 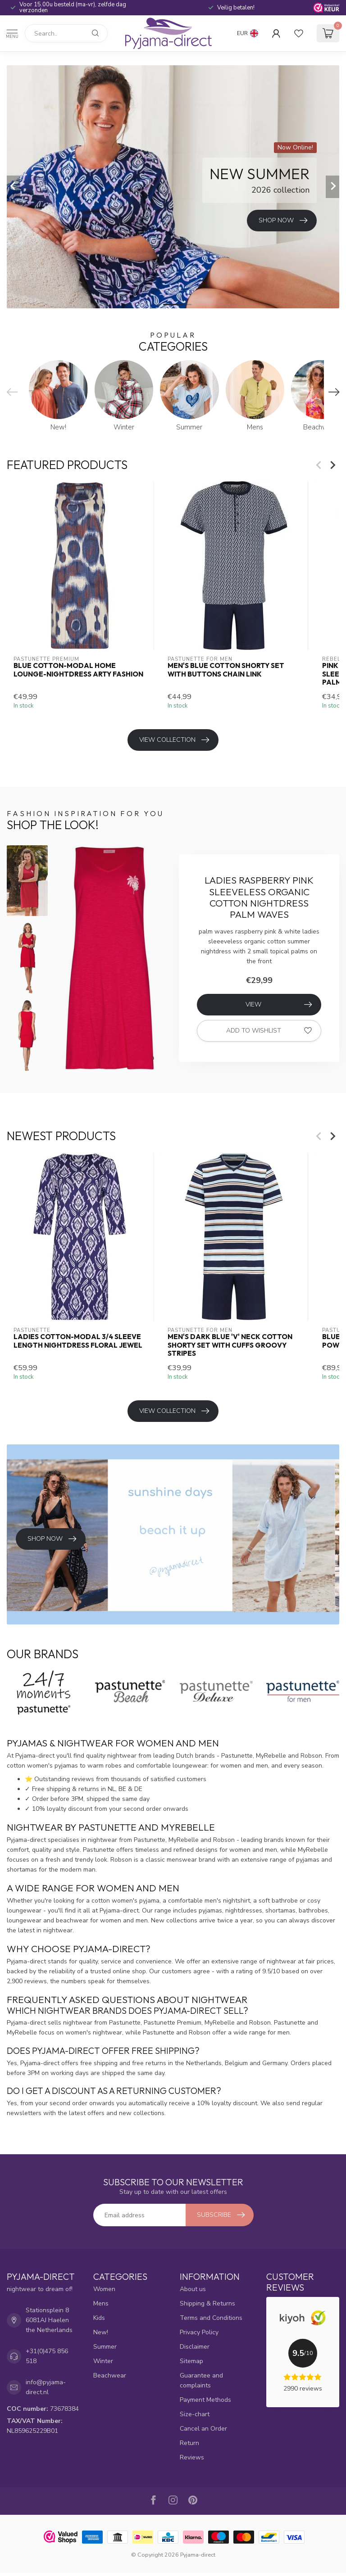 I want to click on New!, so click(x=100, y=2332).